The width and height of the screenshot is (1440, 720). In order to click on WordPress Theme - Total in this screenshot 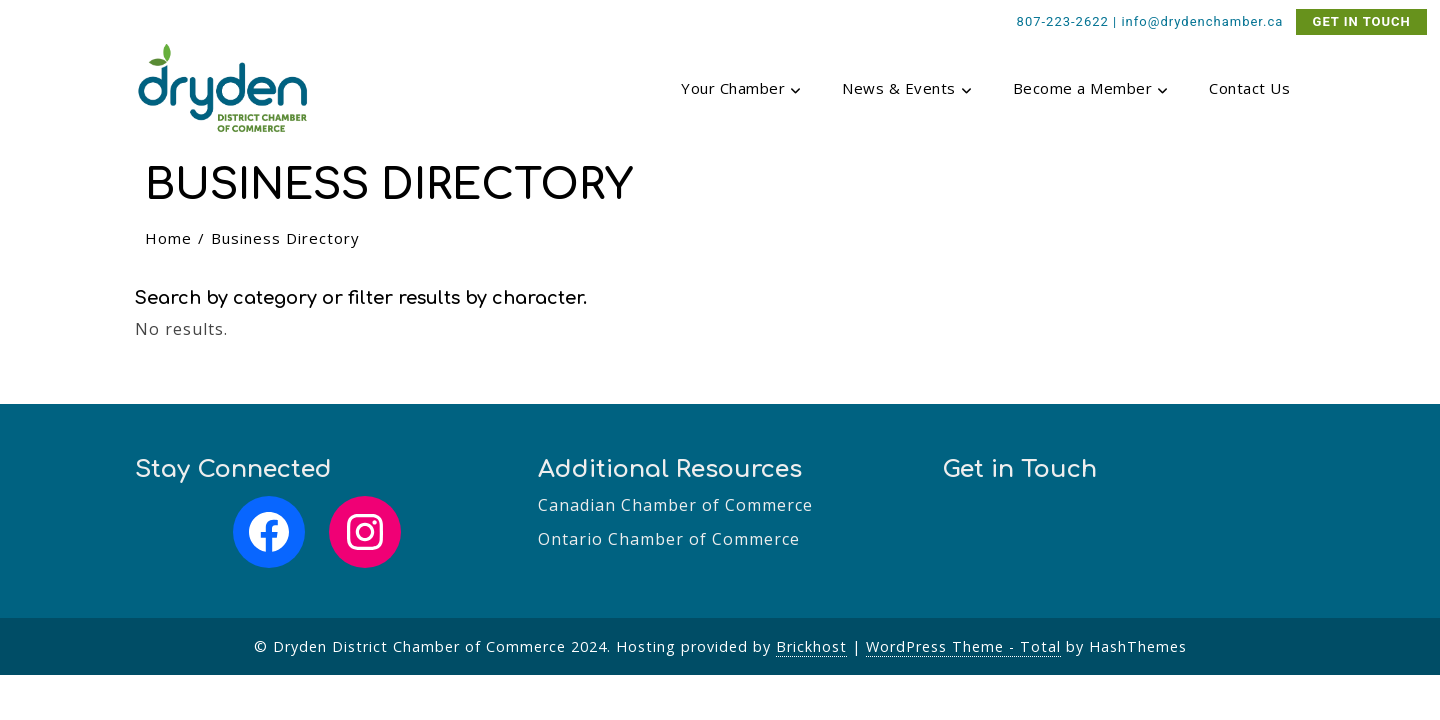, I will do `click(963, 646)`.